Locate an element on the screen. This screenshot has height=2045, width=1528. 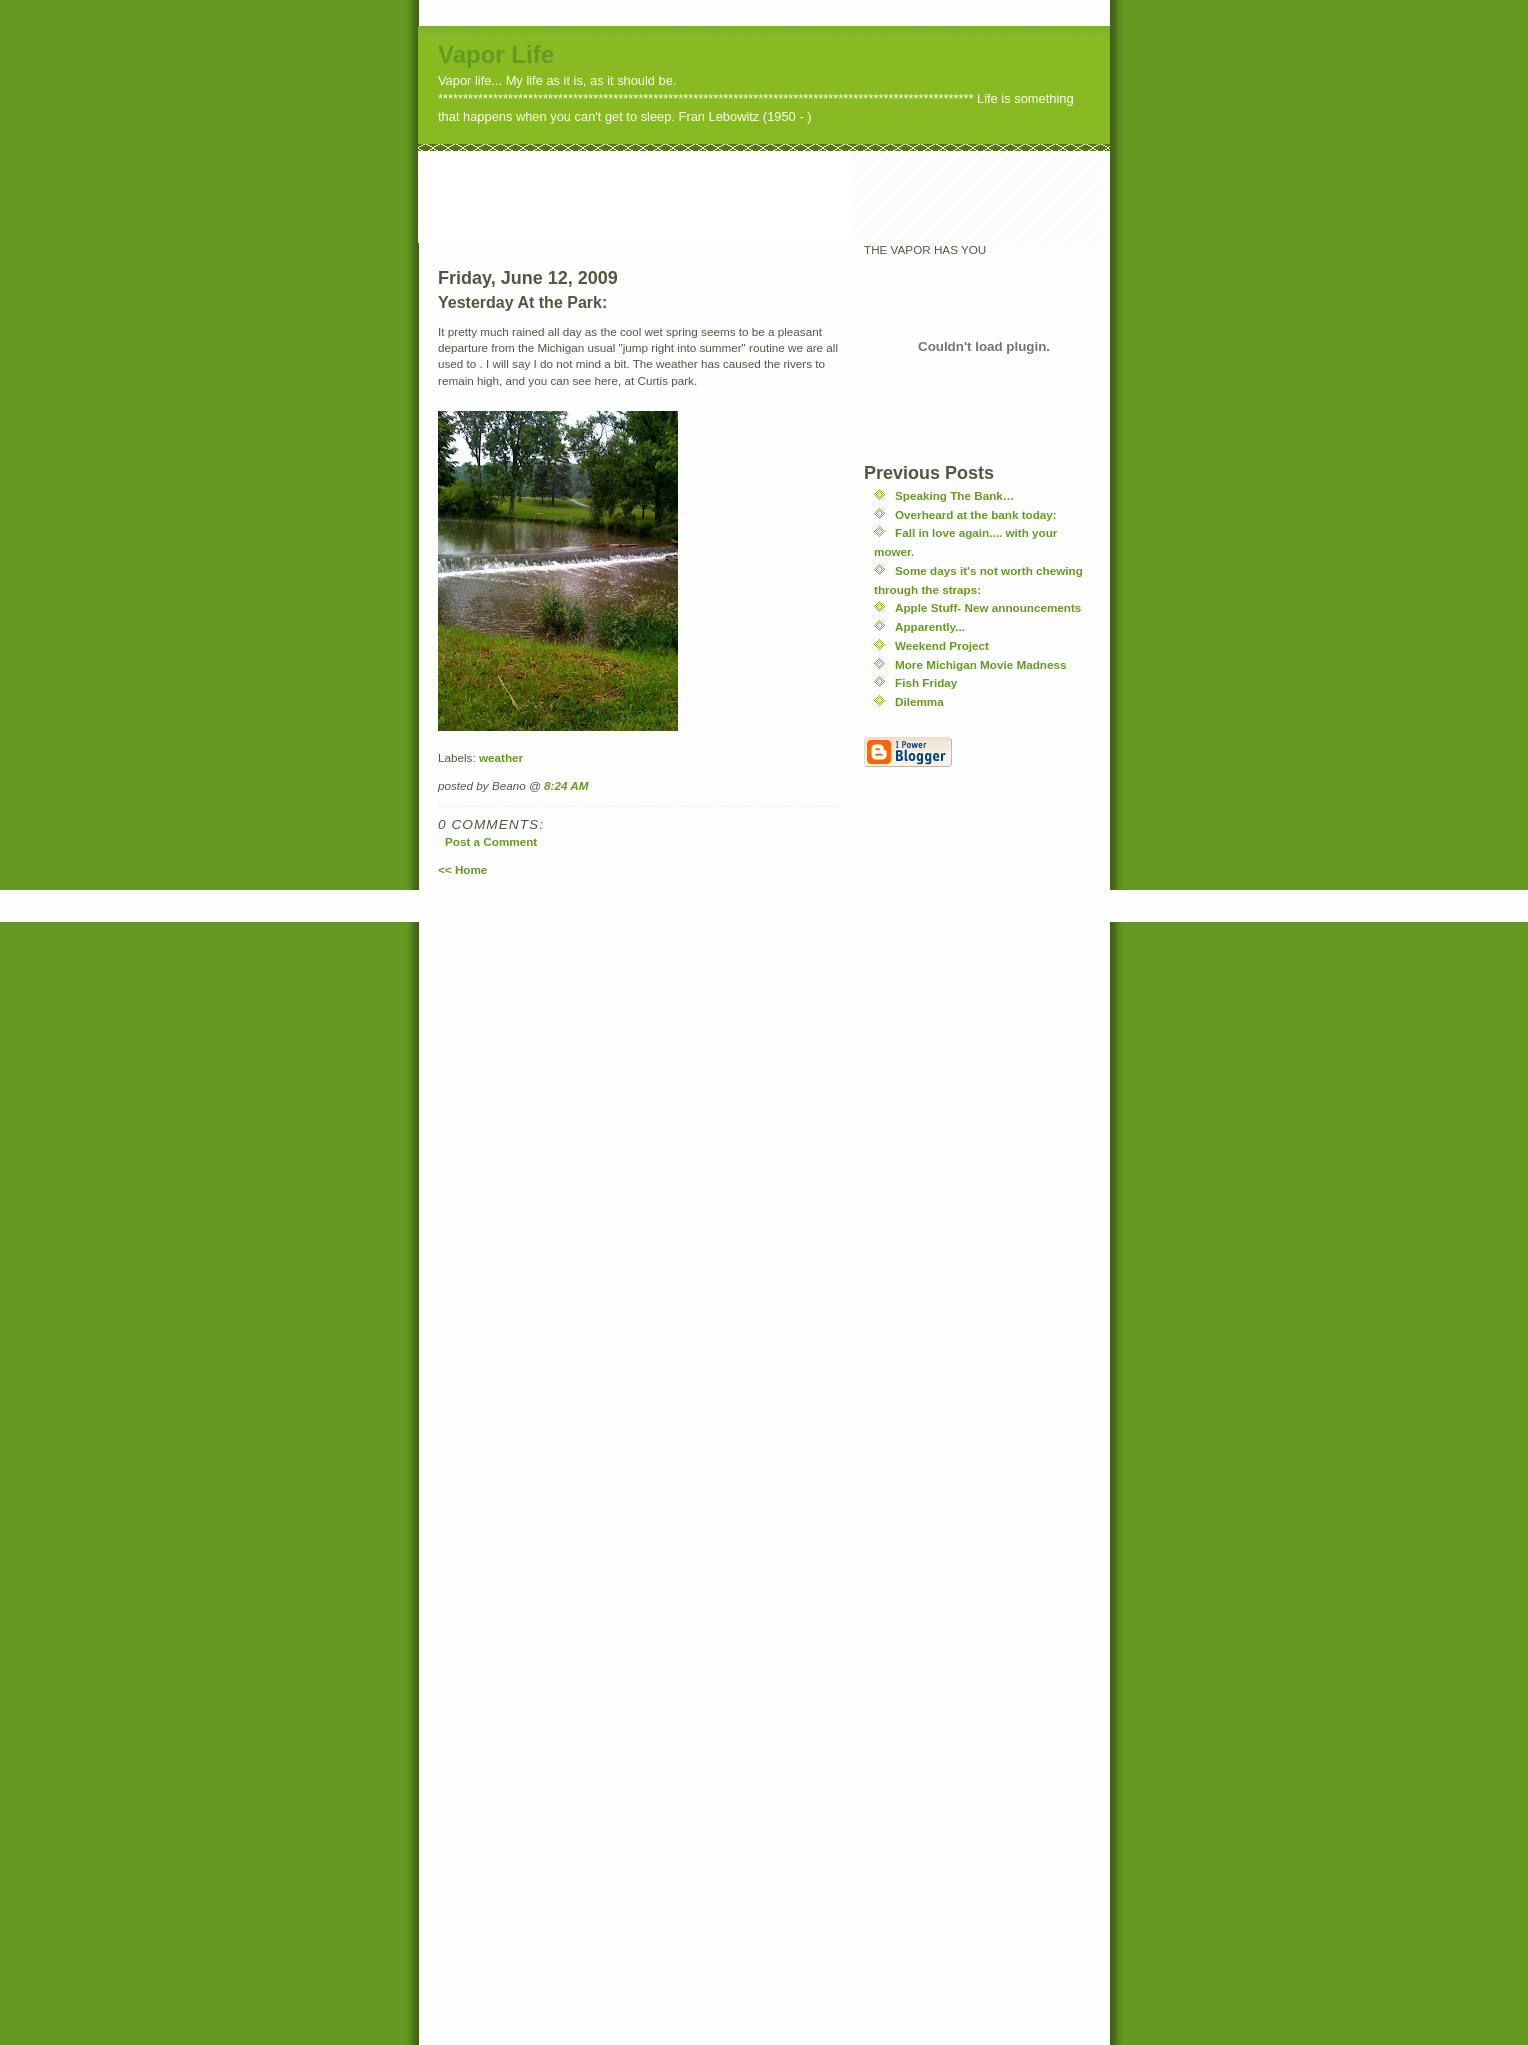
Speaking The Bank… is located at coordinates (955, 495).